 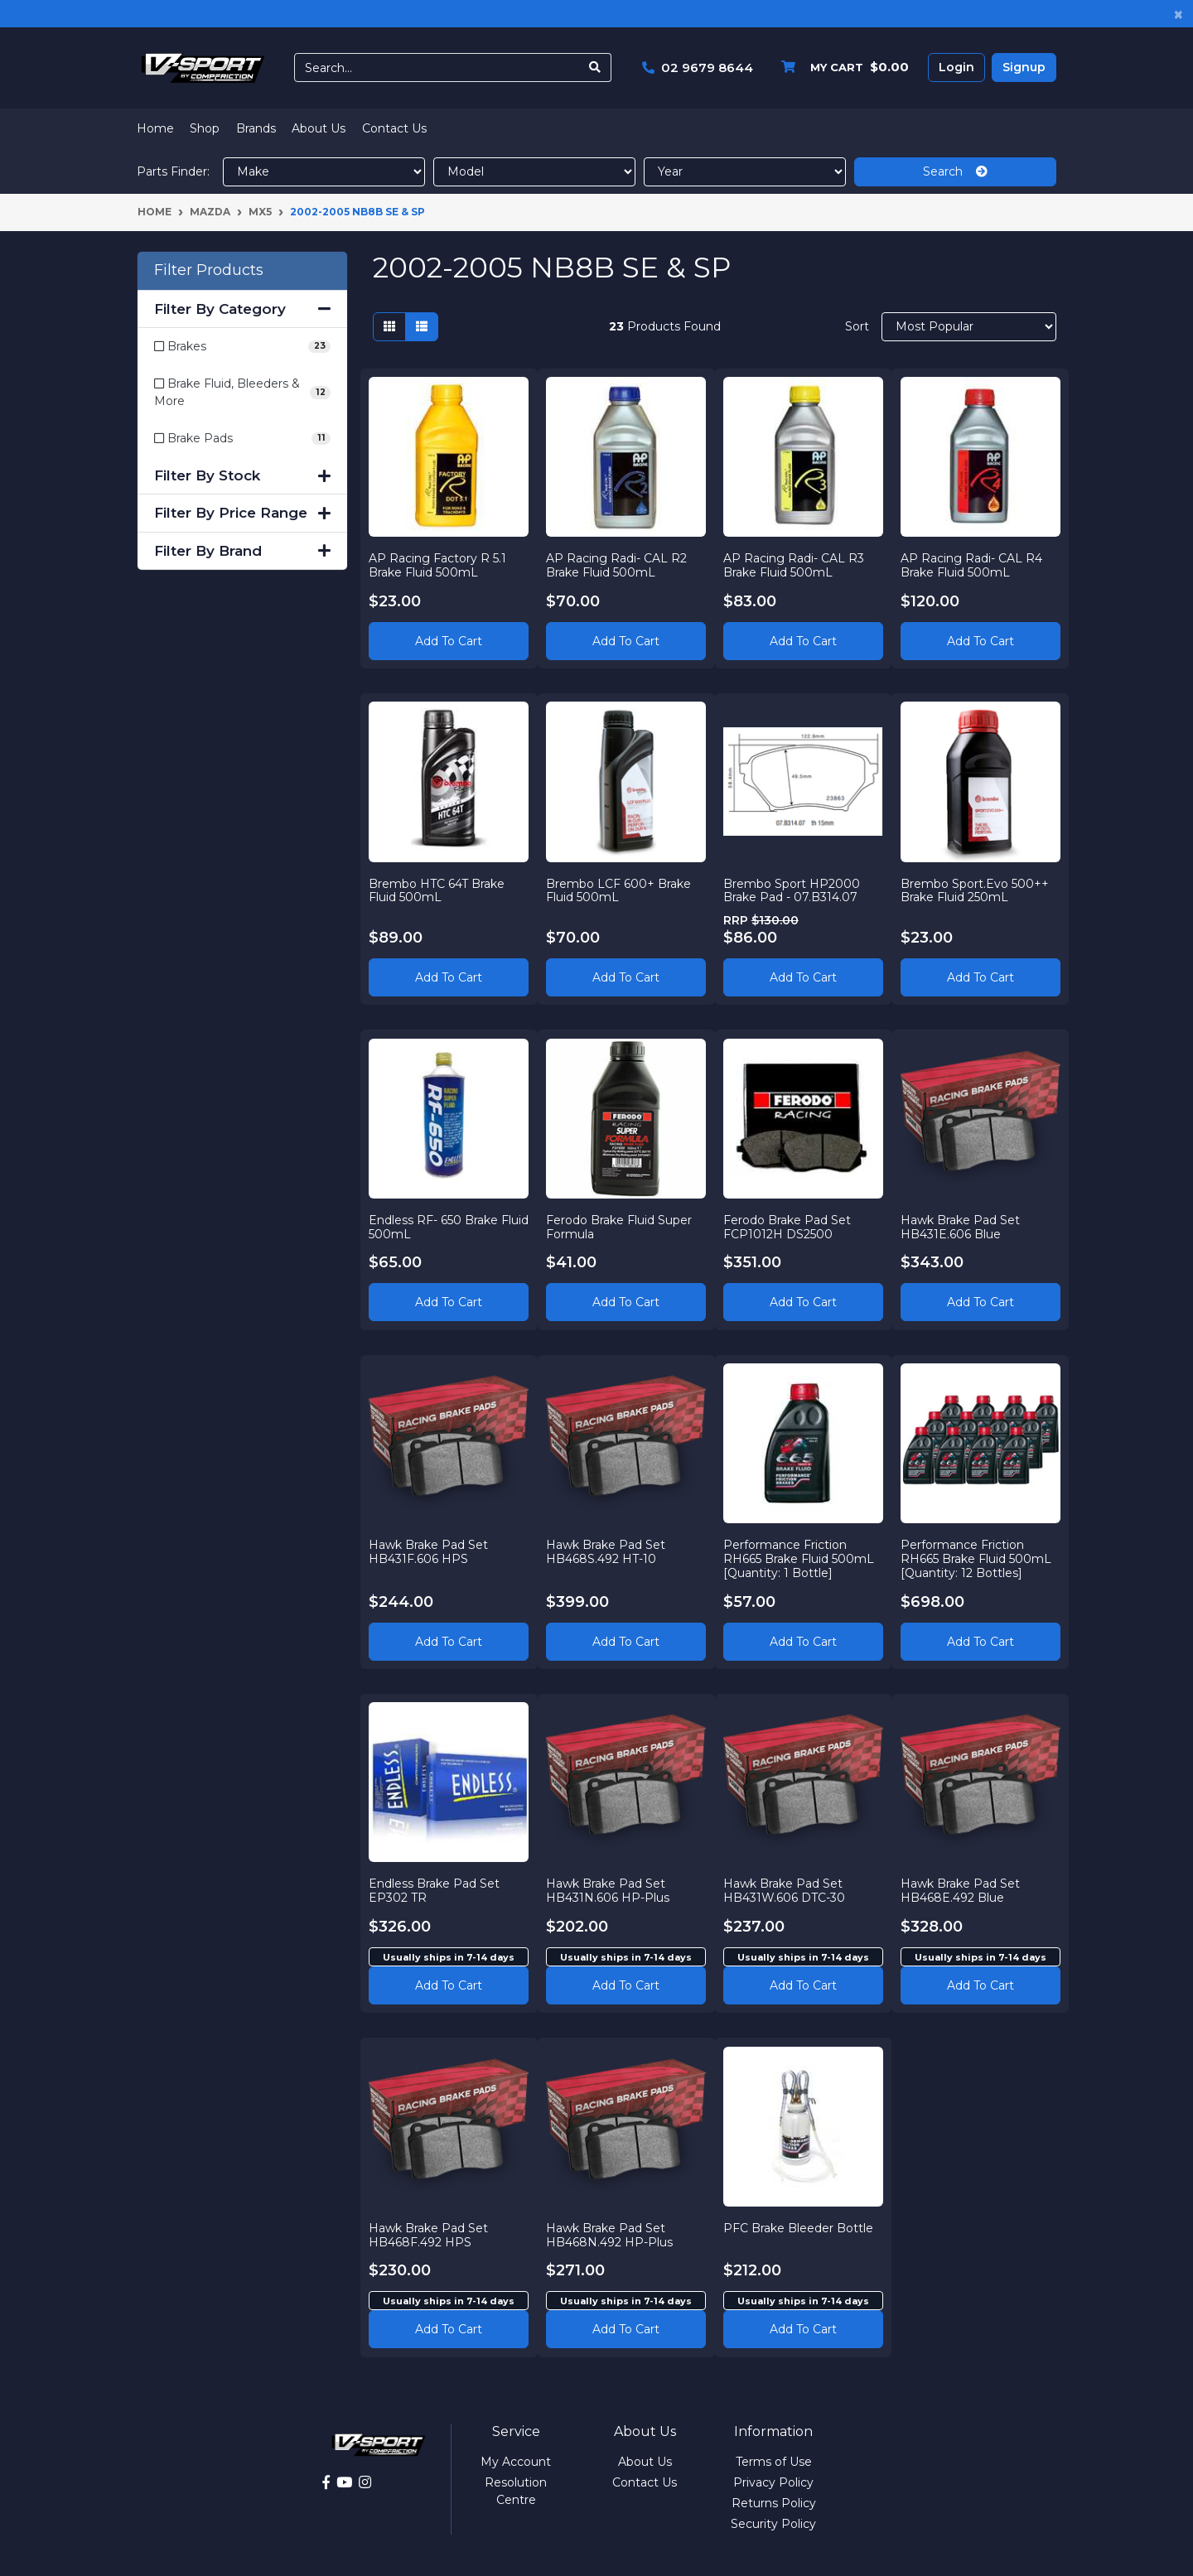 I want to click on Search, so click(x=955, y=171).